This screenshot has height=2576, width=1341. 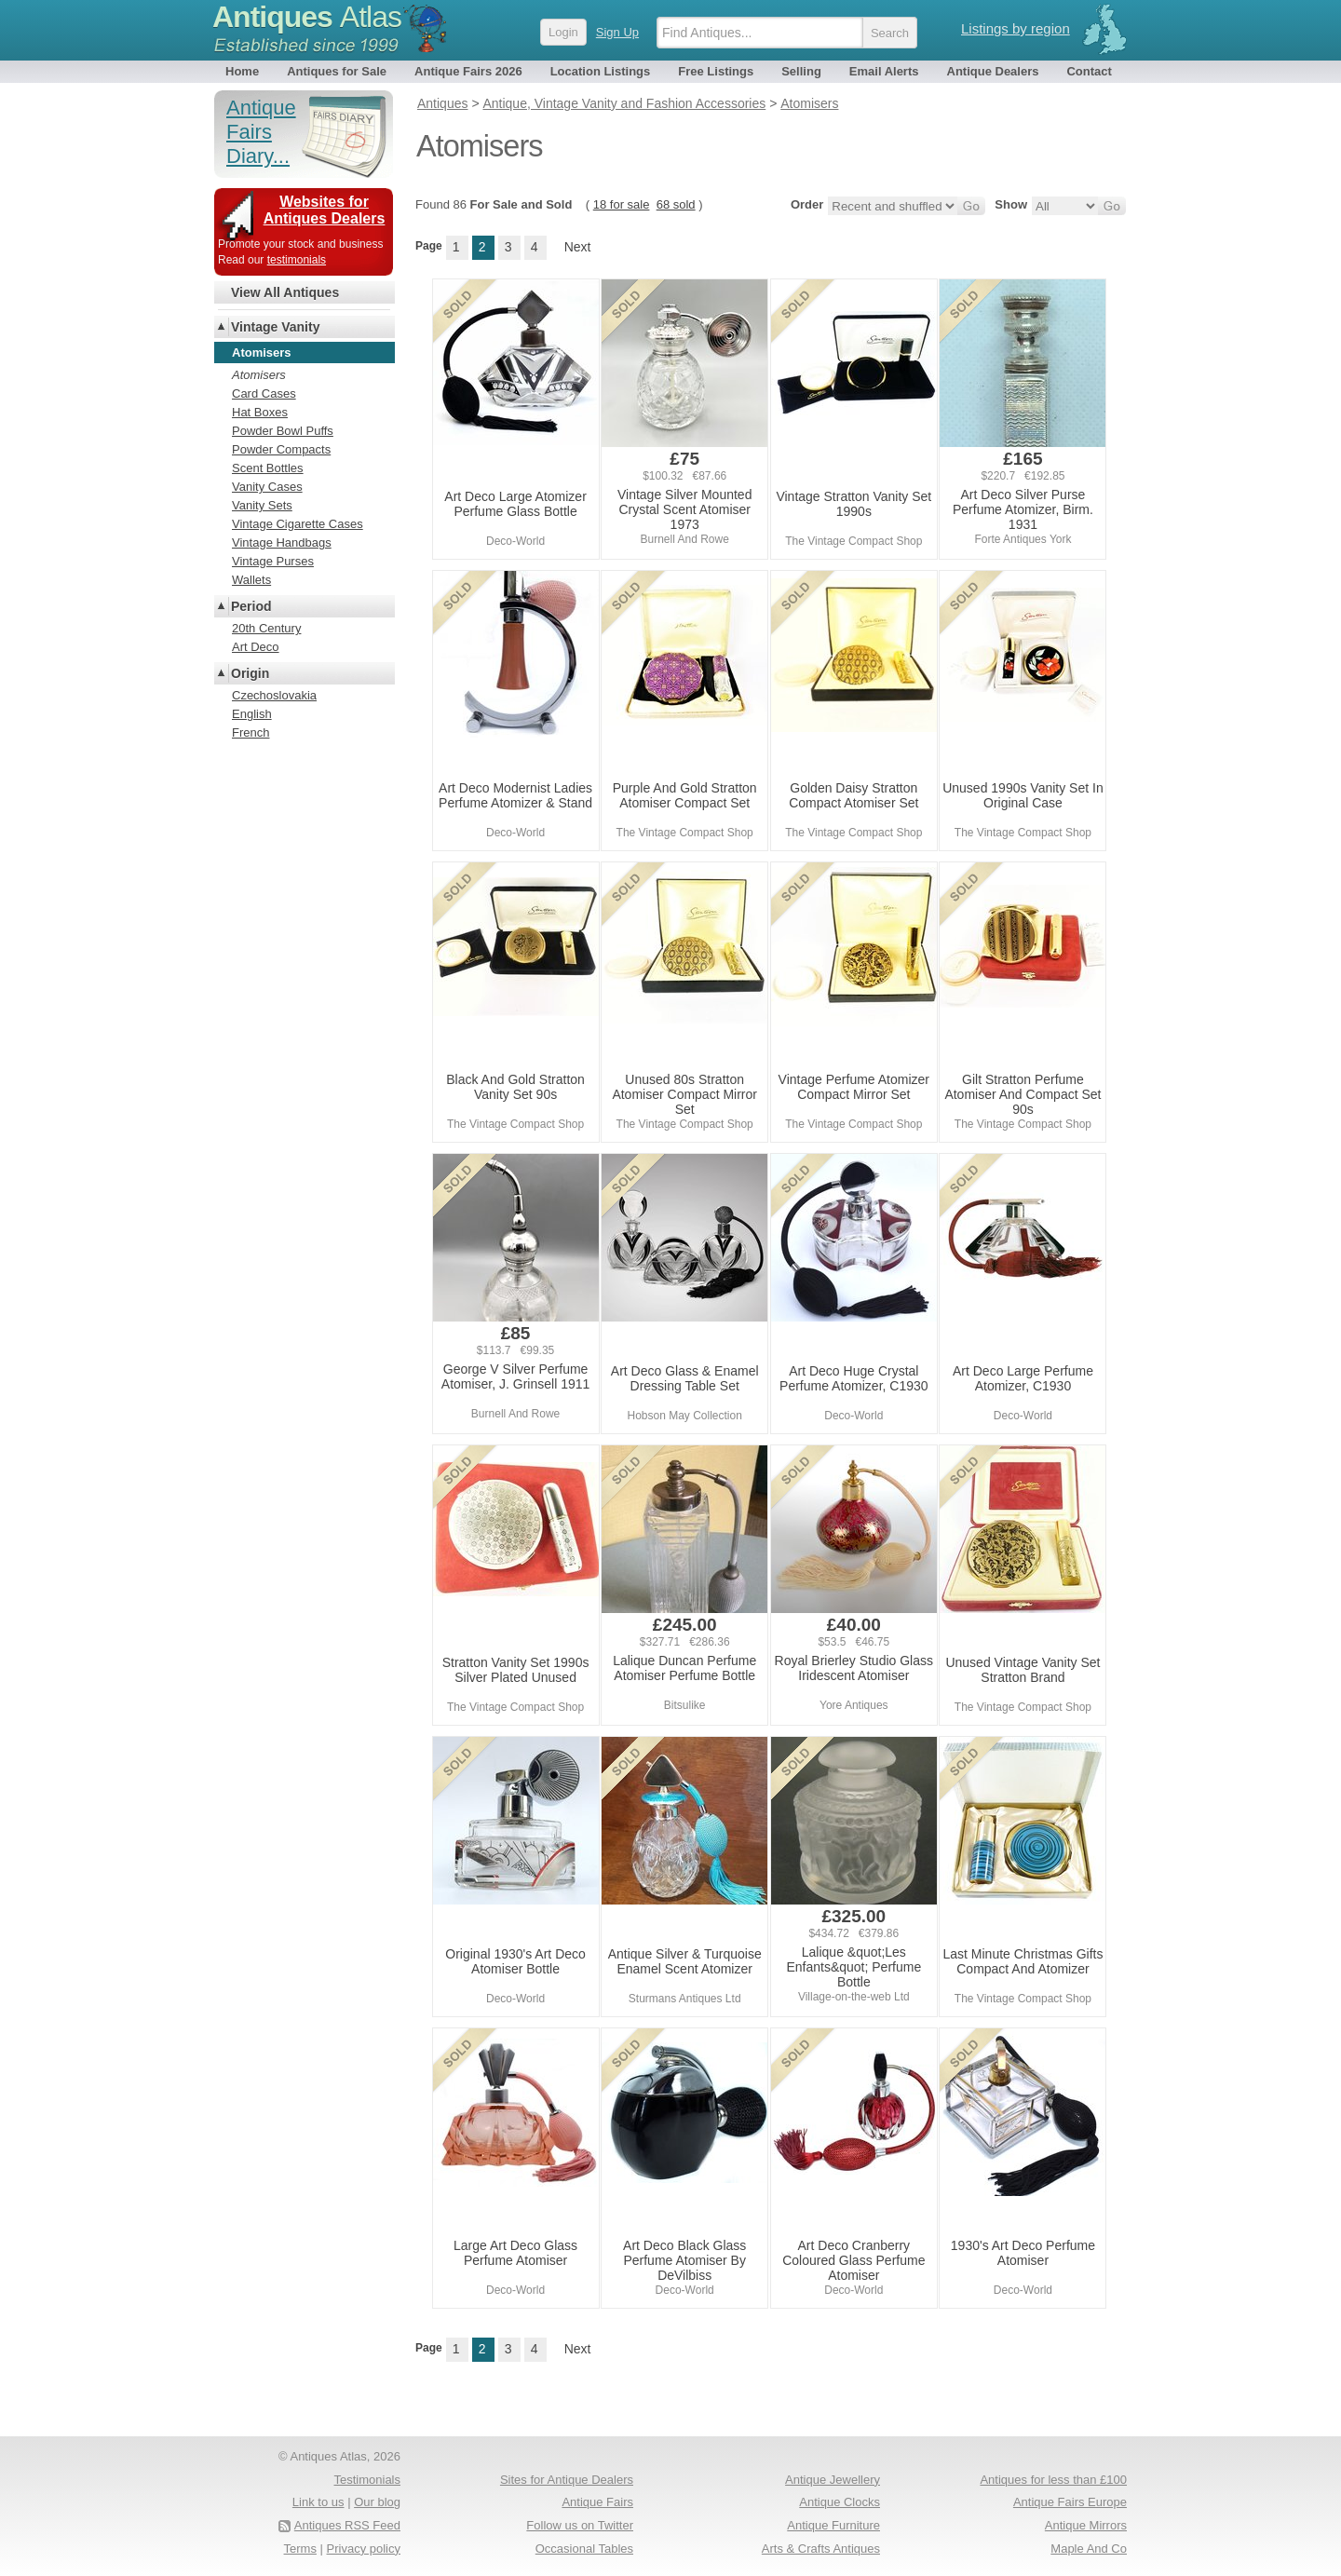 I want to click on Maple And Co, so click(x=1088, y=2549).